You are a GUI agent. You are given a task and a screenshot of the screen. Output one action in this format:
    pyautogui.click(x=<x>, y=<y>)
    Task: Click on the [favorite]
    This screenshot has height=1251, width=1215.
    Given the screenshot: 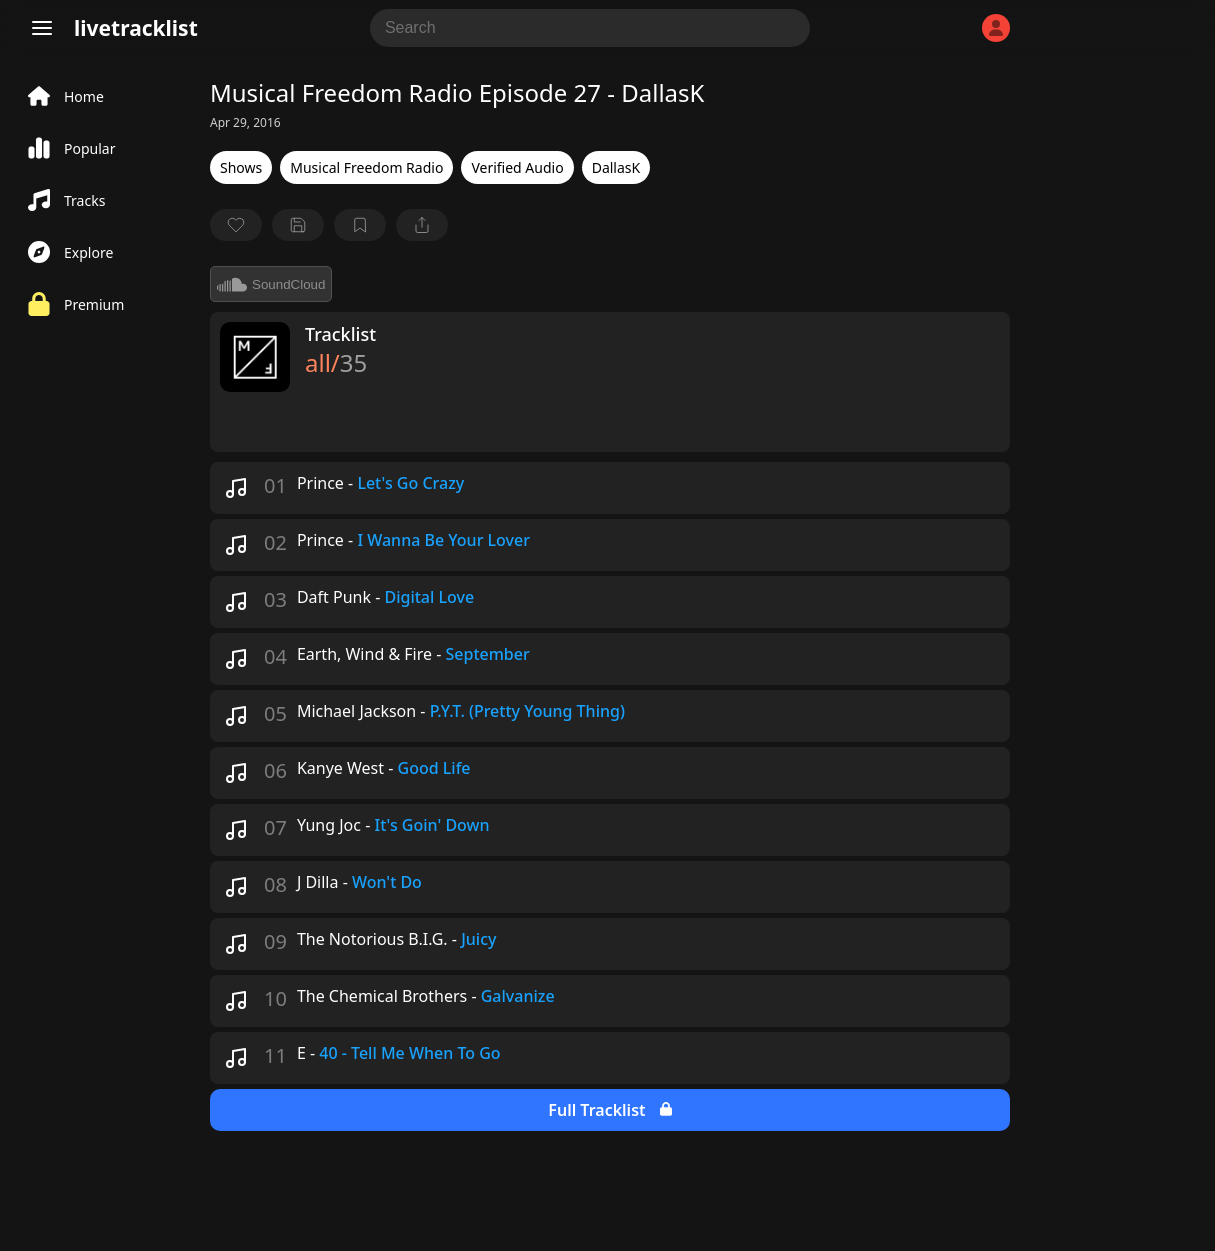 What is the action you would take?
    pyautogui.click(x=236, y=225)
    